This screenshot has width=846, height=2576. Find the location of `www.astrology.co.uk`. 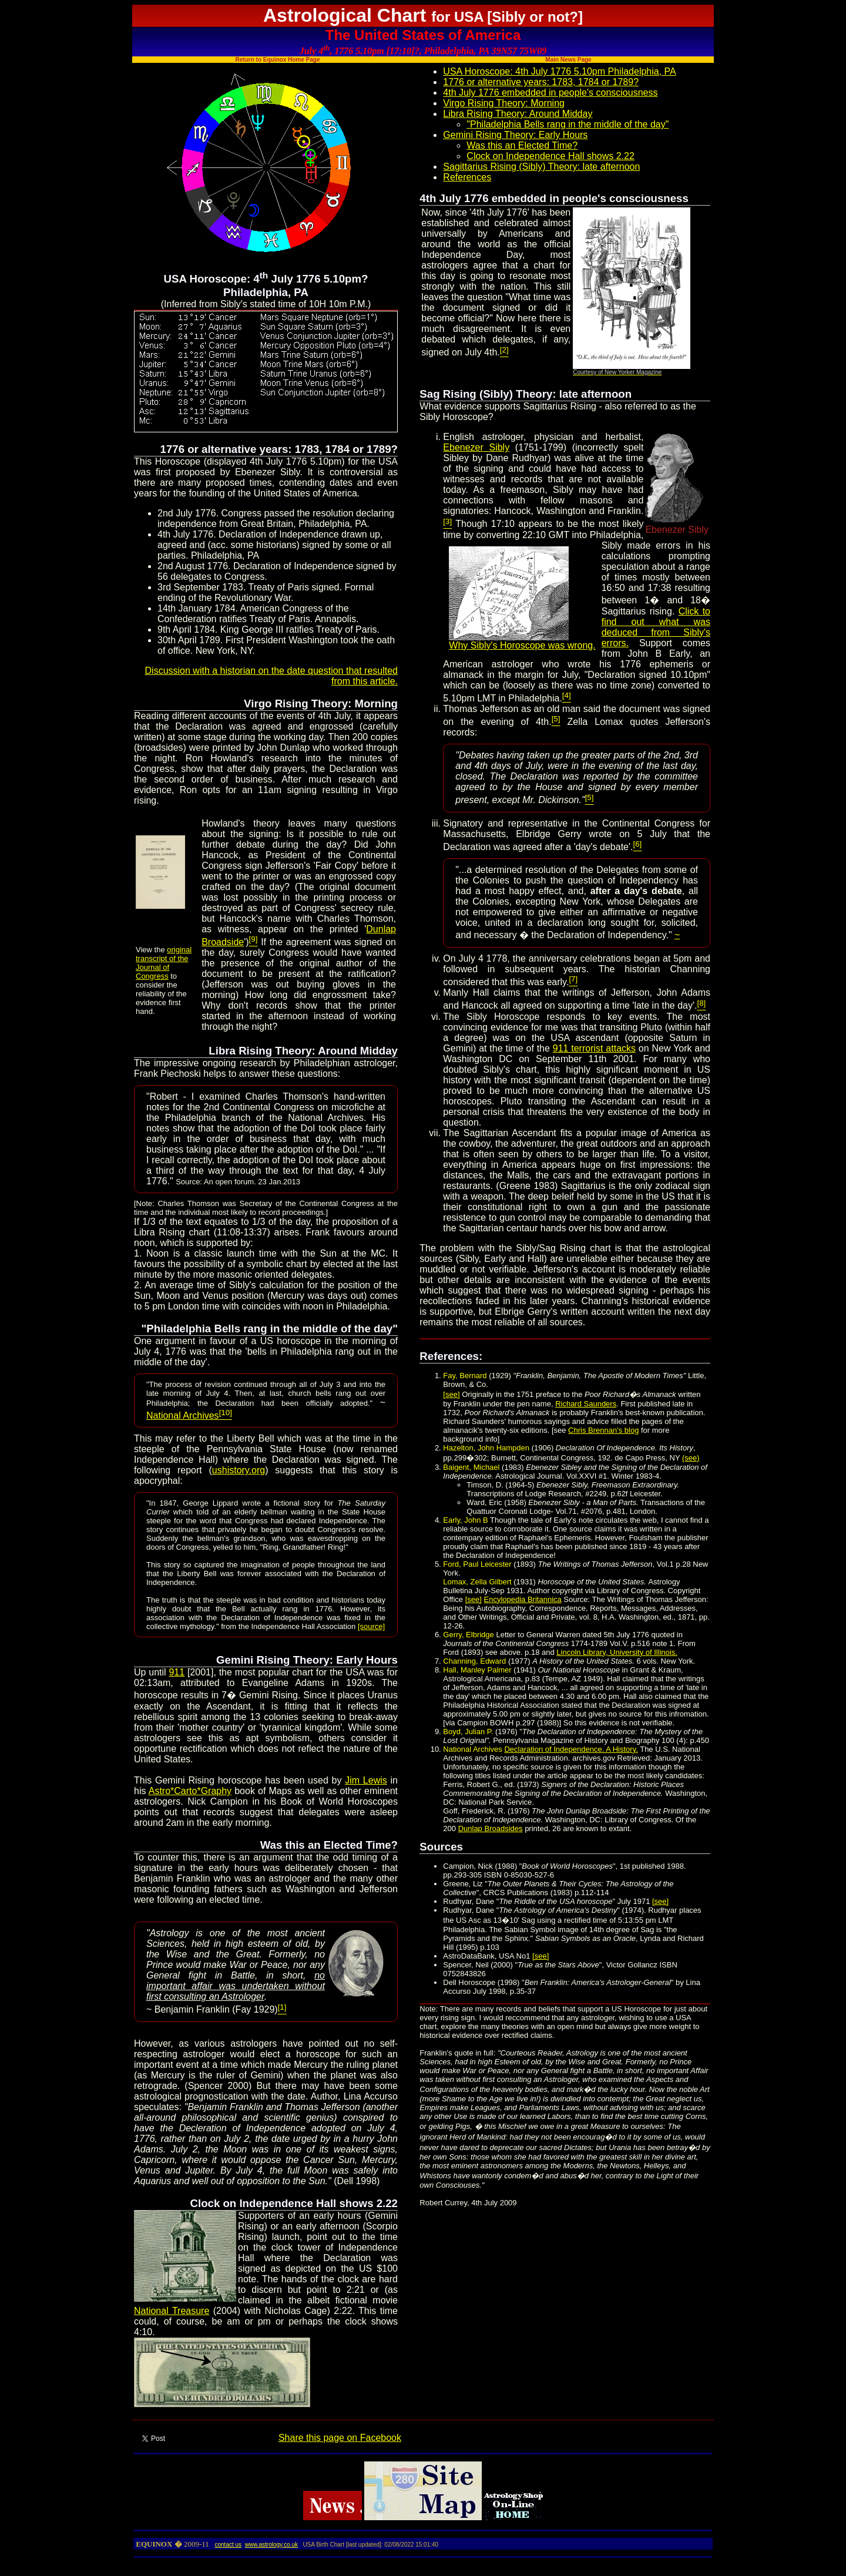

www.astrology.co.uk is located at coordinates (271, 2544).